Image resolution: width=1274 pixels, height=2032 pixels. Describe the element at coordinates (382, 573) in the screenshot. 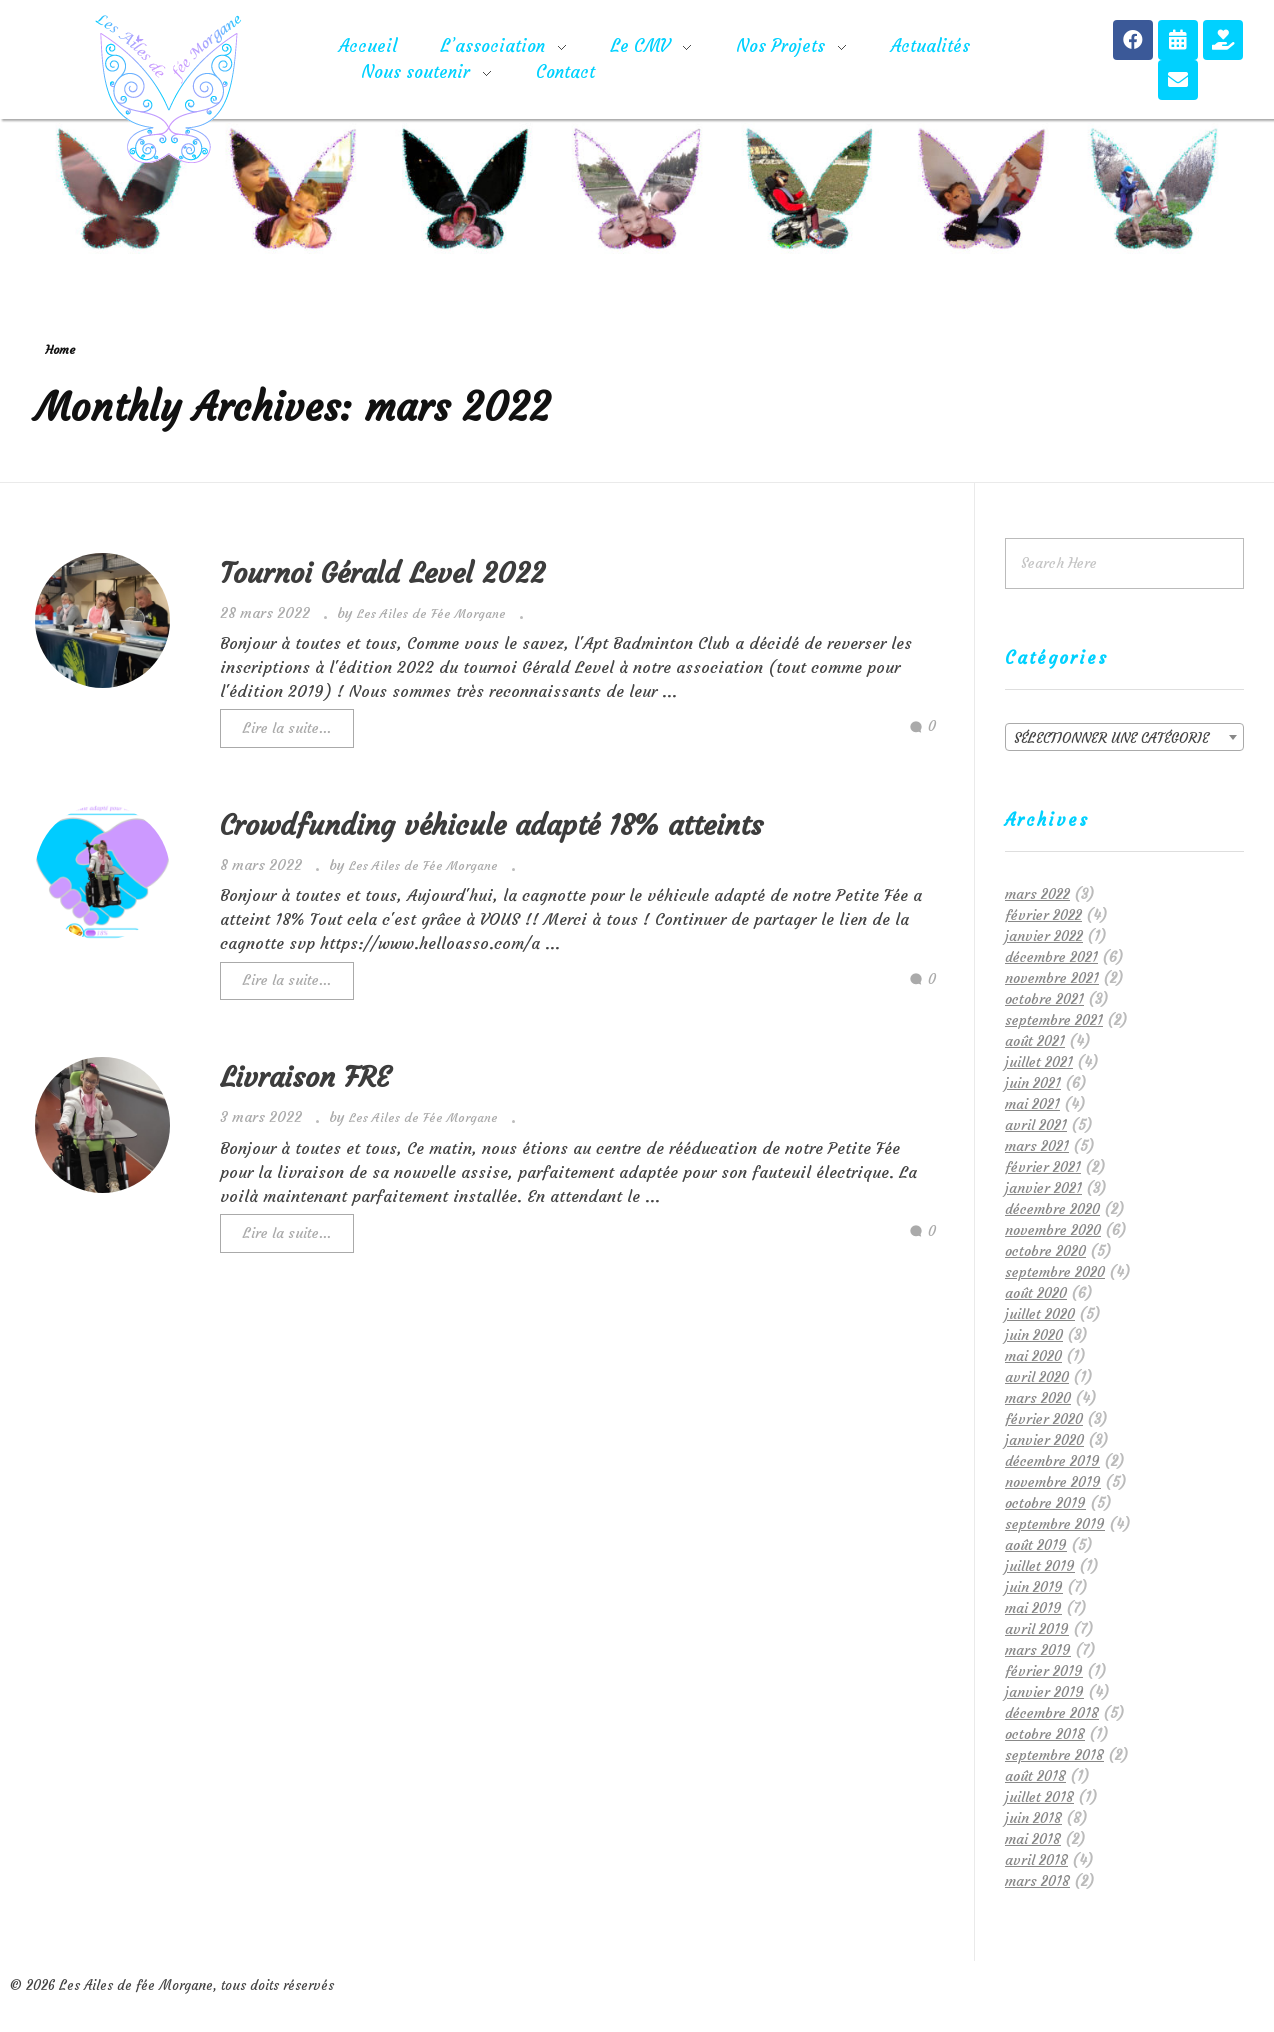

I see `Tournoi Gérald Level 2022` at that location.